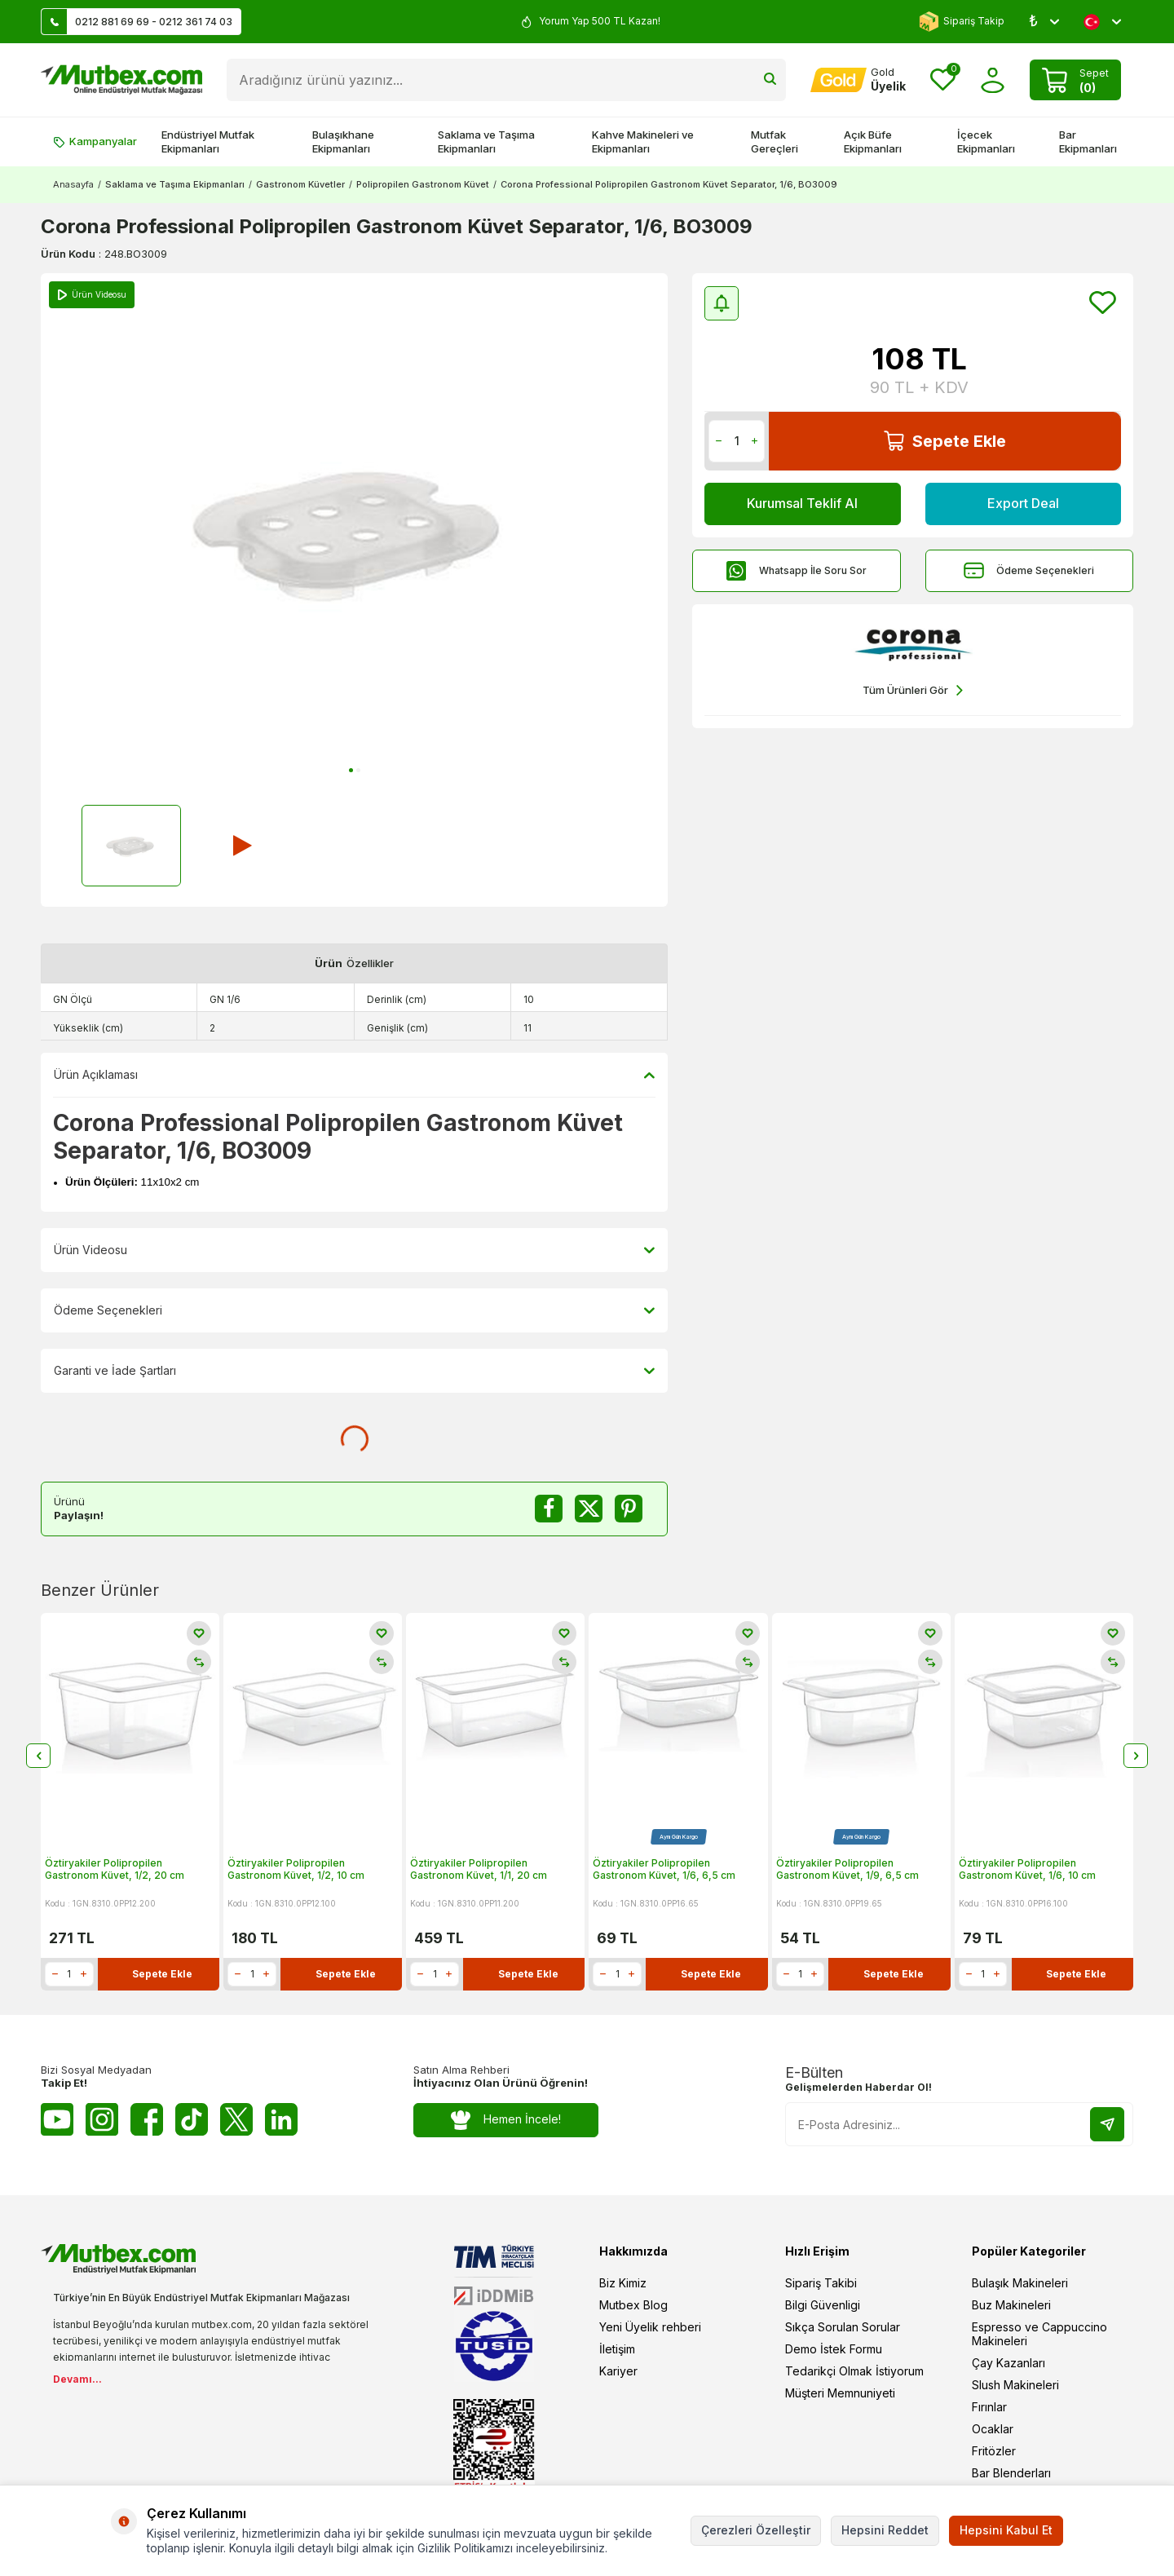 The image size is (1174, 2576). What do you see at coordinates (822, 2305) in the screenshot?
I see `Bilgi Güvenligi` at bounding box center [822, 2305].